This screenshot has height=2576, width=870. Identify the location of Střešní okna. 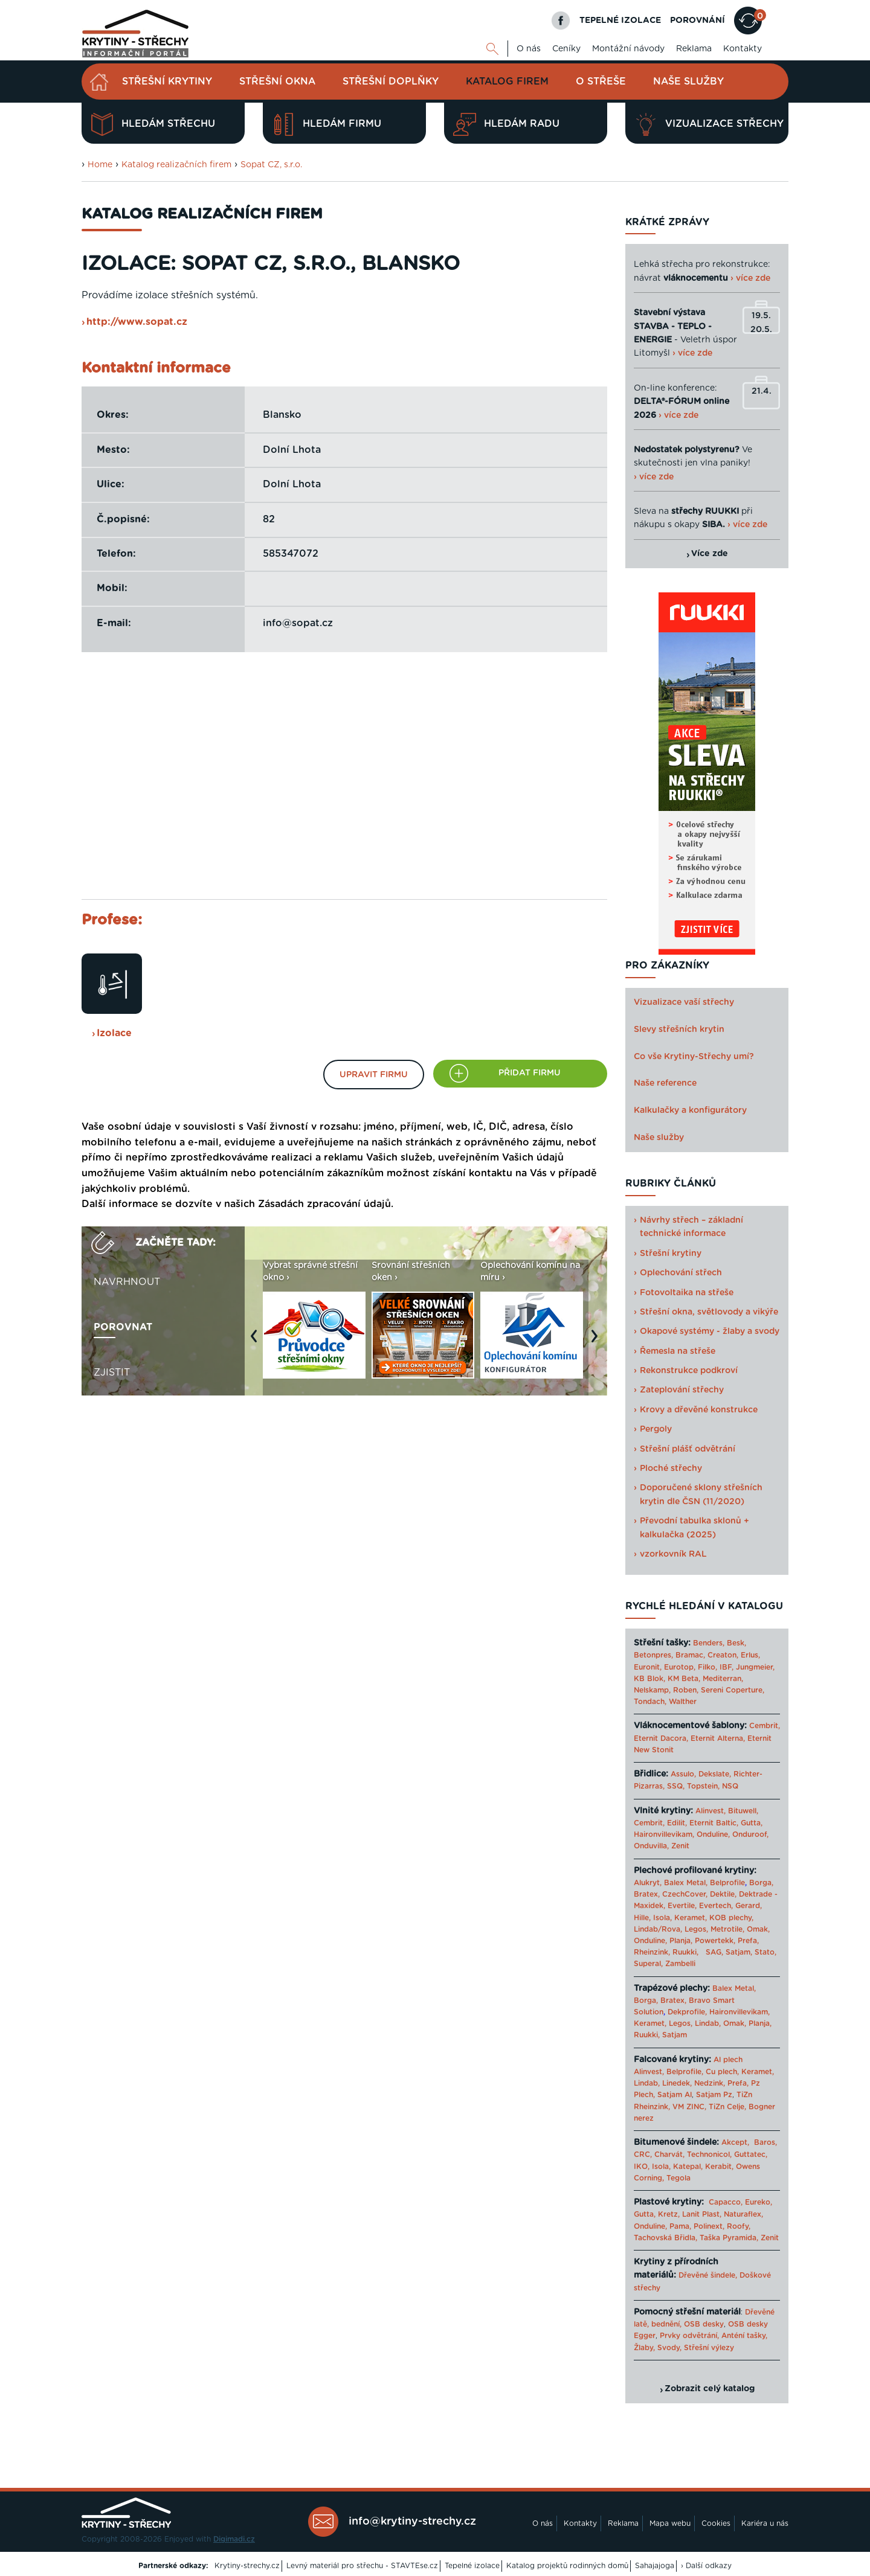
(277, 81).